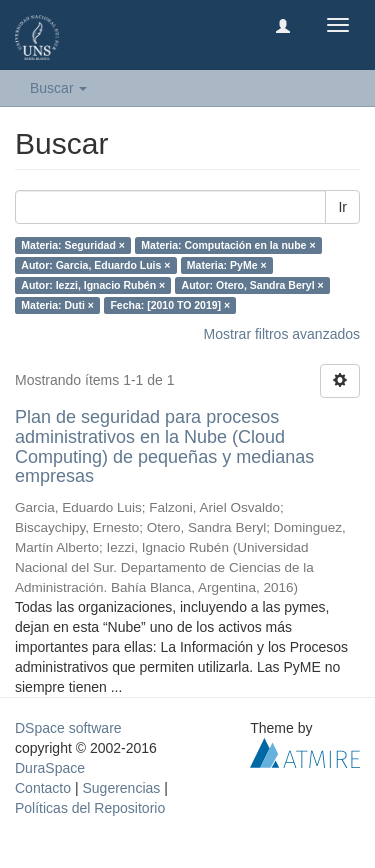  What do you see at coordinates (93, 285) in the screenshot?
I see `Autor: Iezzi, Ignacio Rubén ×` at bounding box center [93, 285].